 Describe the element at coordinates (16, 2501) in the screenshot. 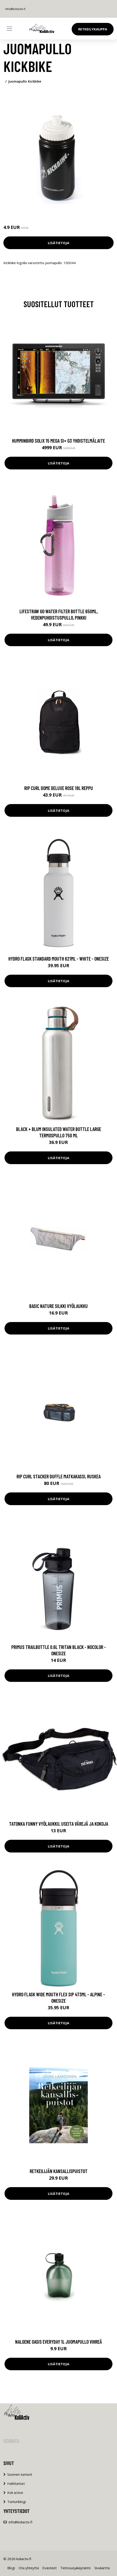

I see `Tunturiblogi` at that location.